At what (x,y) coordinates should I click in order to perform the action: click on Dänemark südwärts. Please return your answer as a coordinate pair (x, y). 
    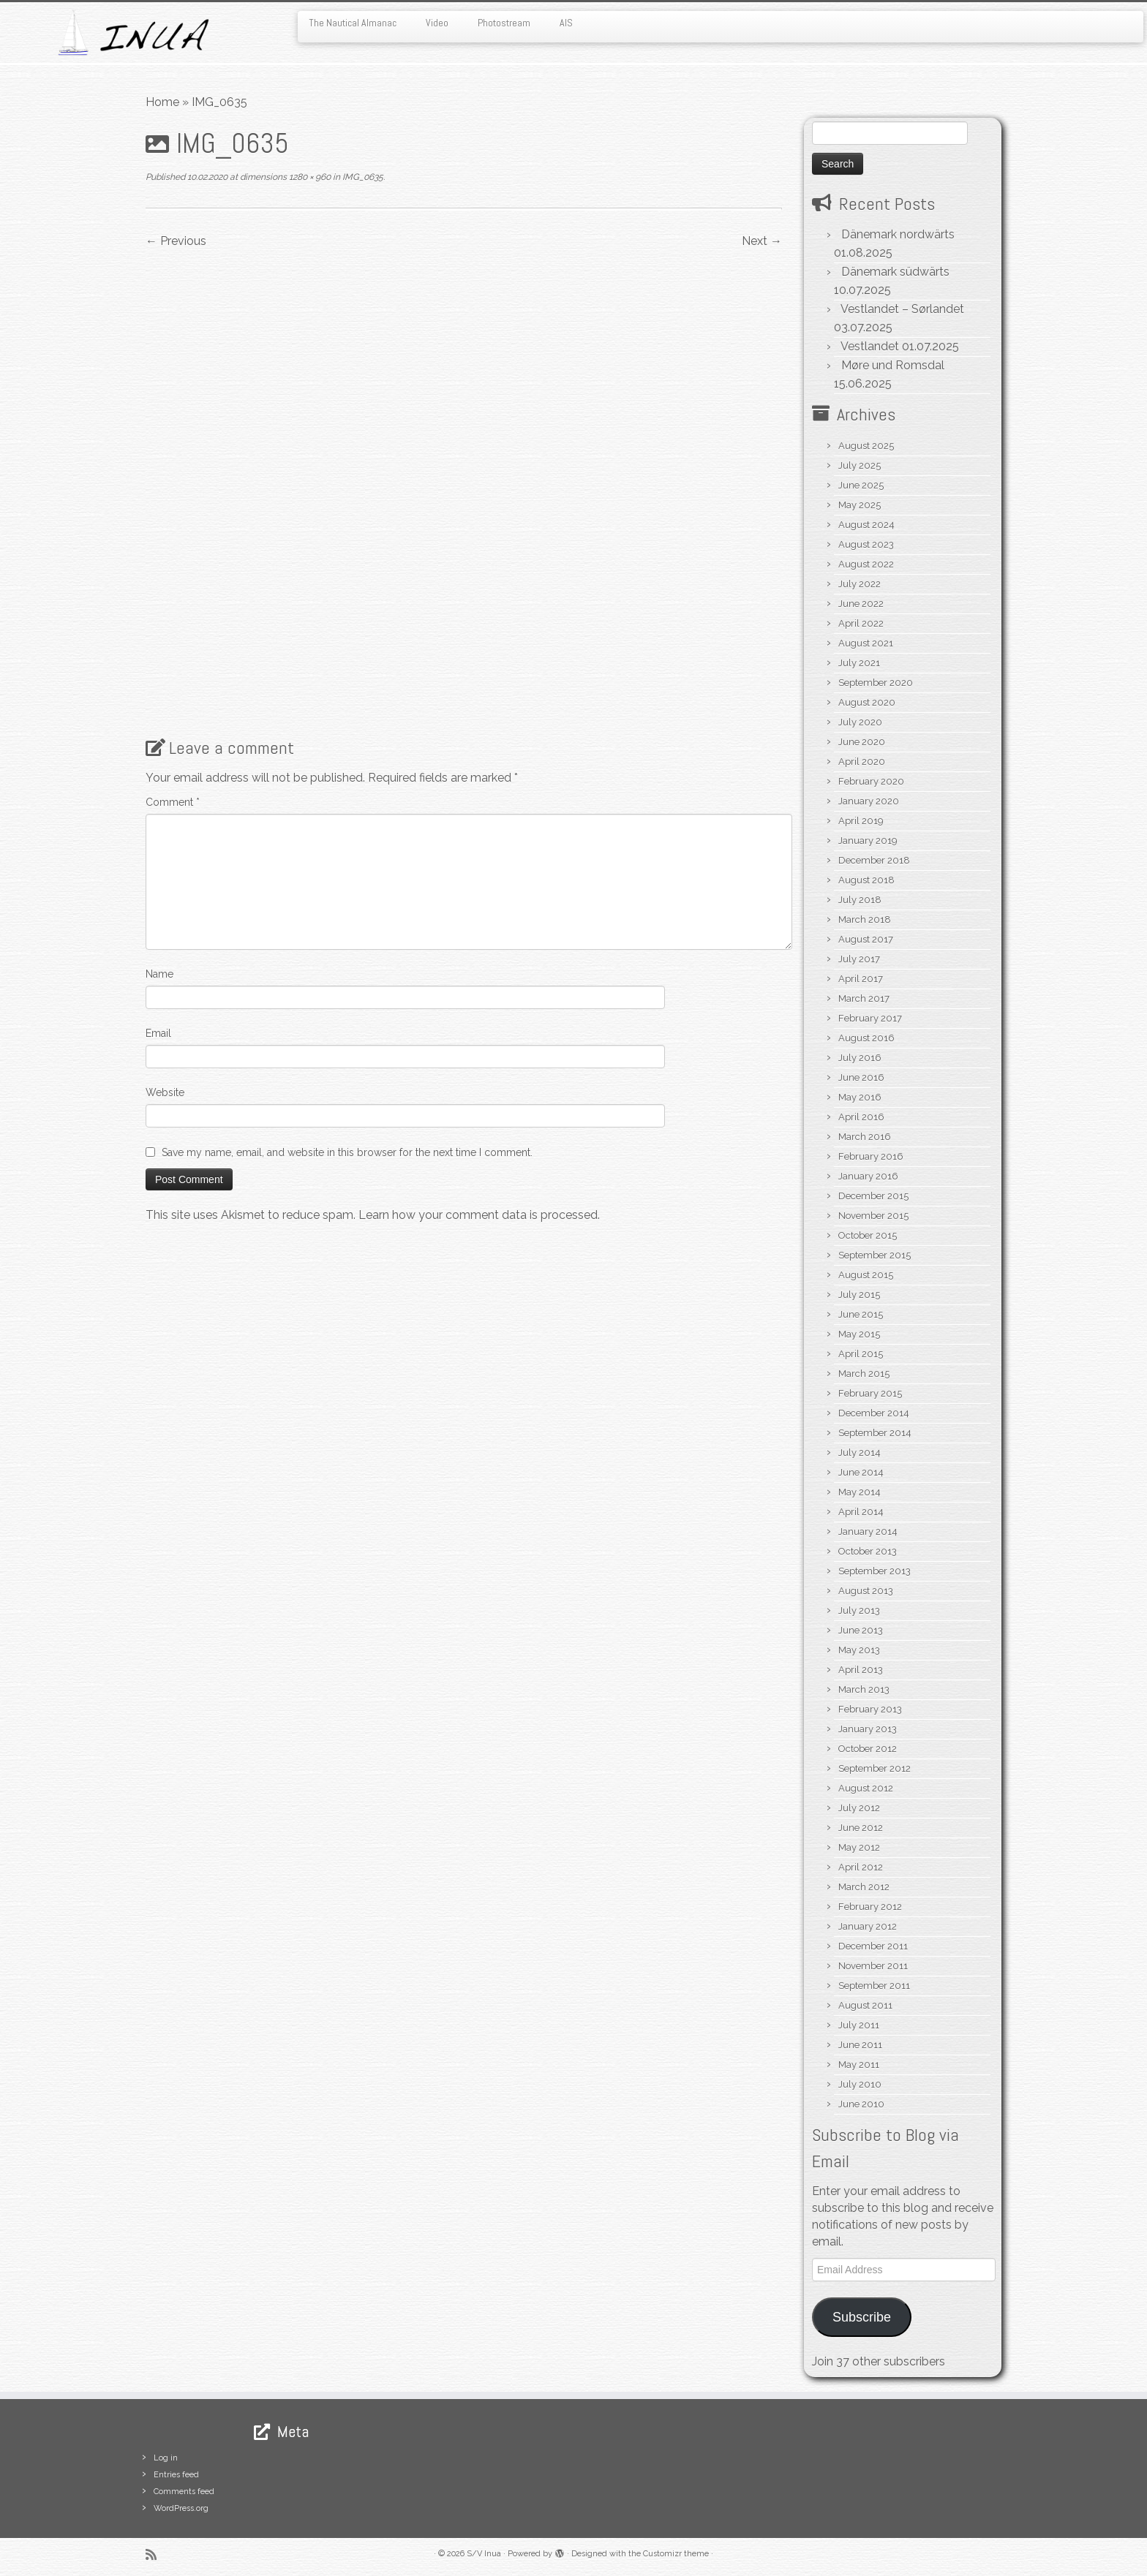
    Looking at the image, I should click on (895, 272).